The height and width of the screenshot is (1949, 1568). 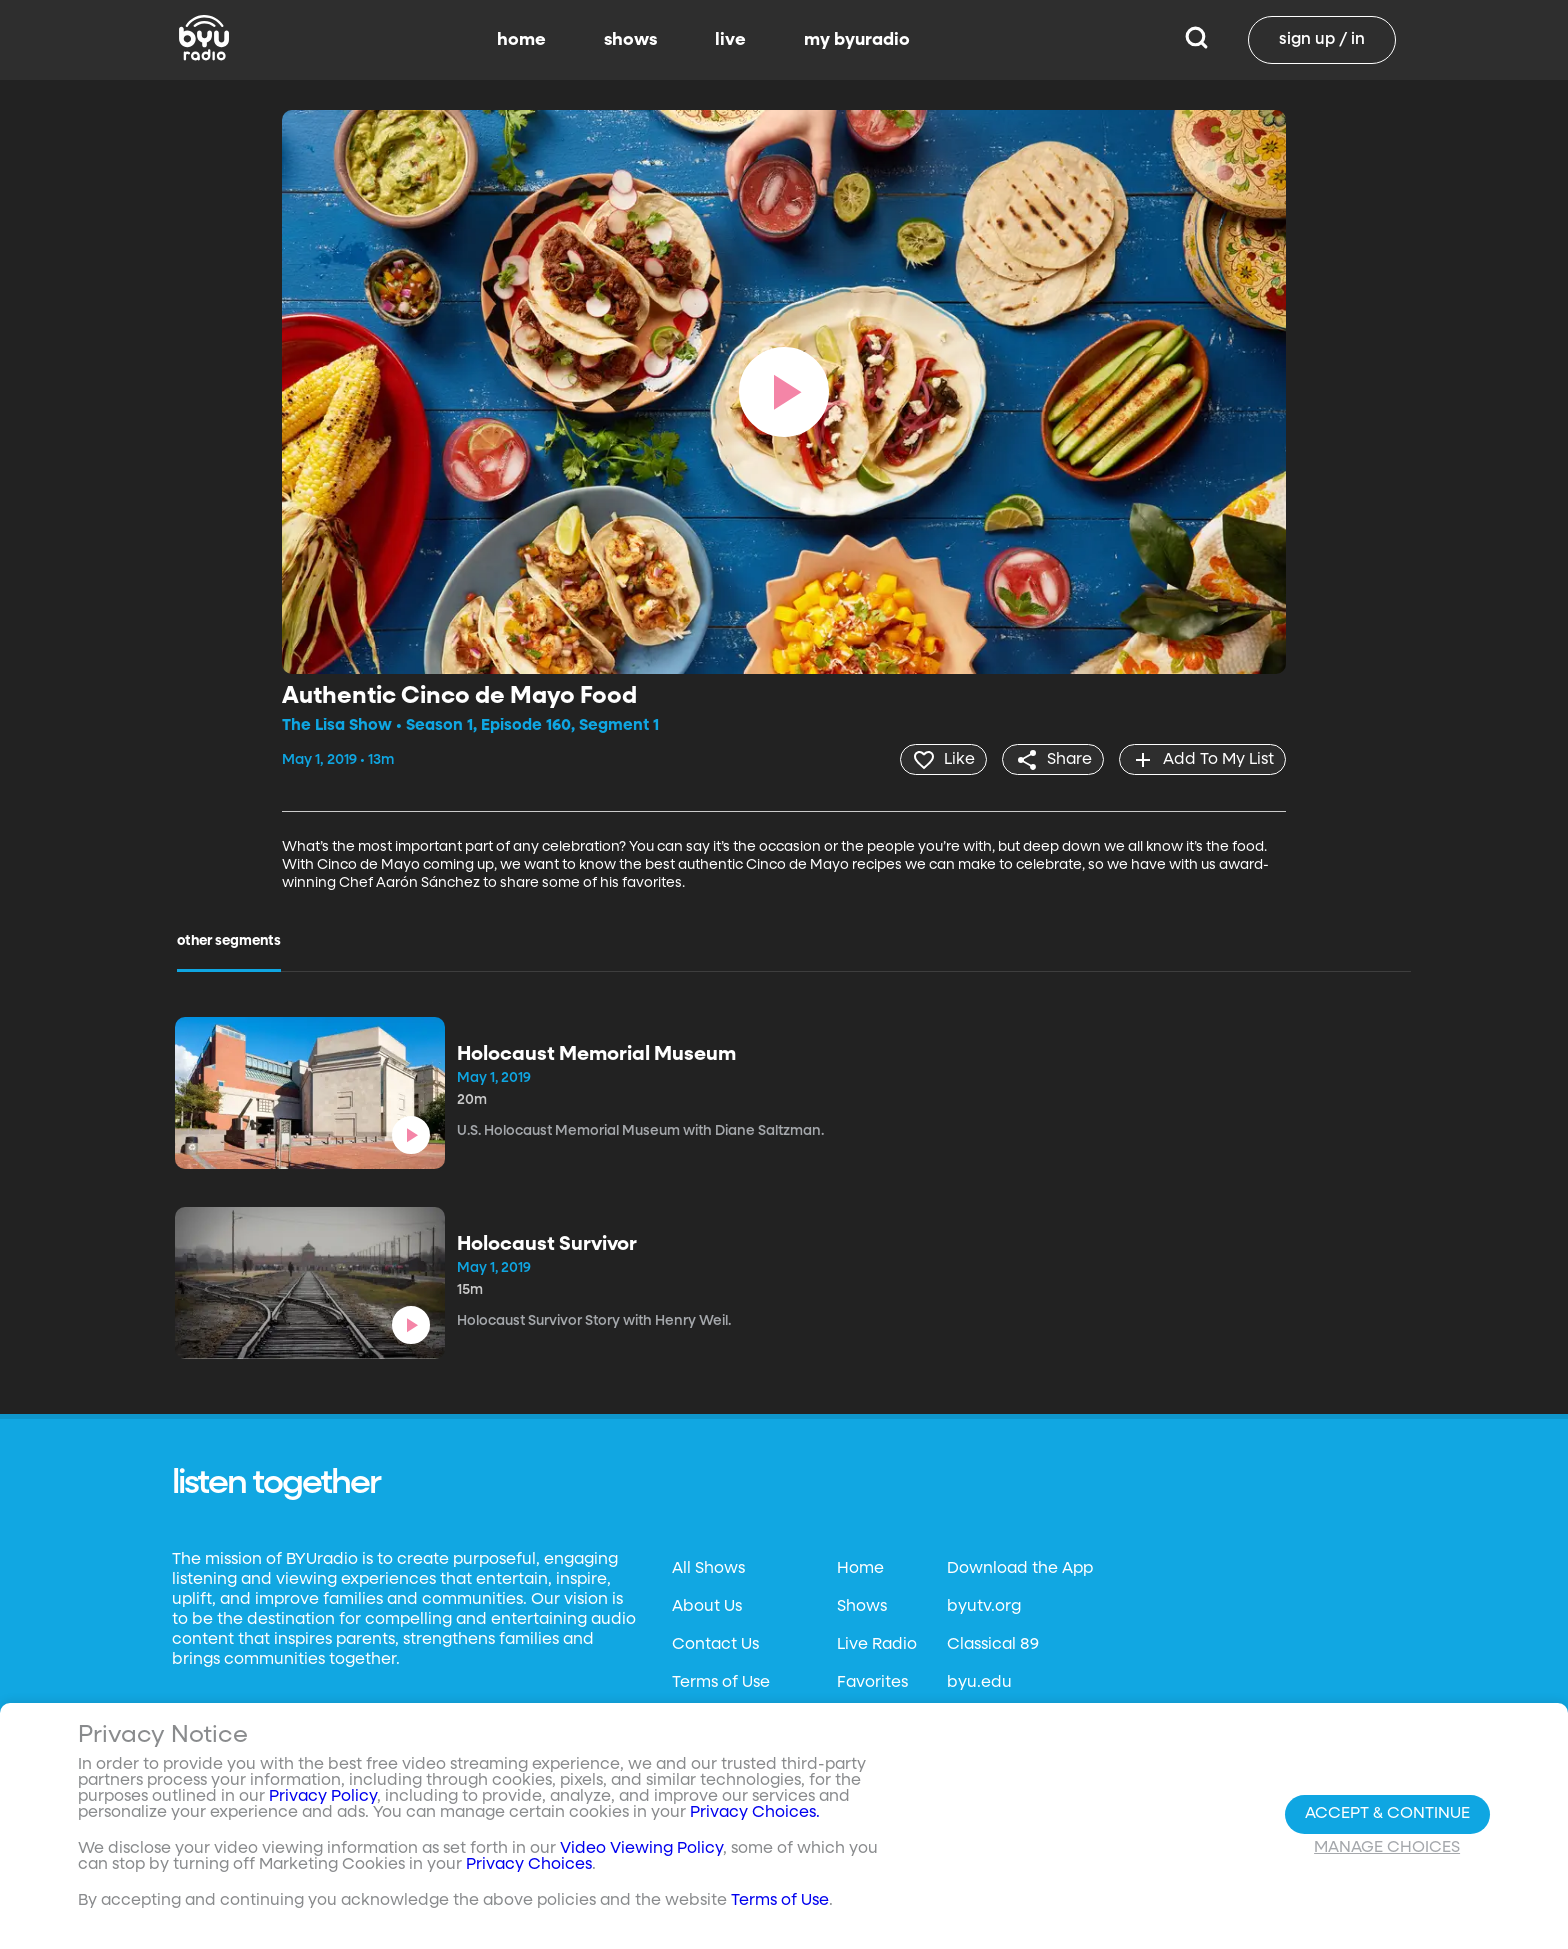 What do you see at coordinates (862, 1606) in the screenshot?
I see `Shows` at bounding box center [862, 1606].